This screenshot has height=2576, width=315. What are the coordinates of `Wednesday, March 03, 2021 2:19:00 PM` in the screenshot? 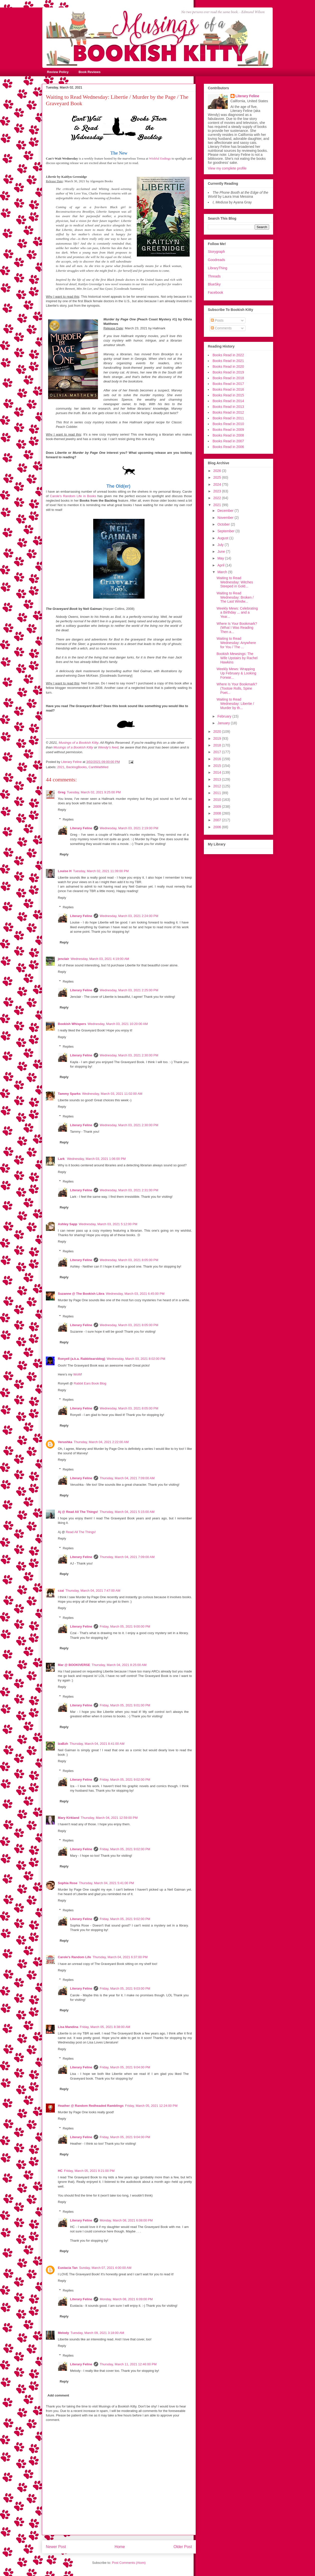 It's located at (129, 828).